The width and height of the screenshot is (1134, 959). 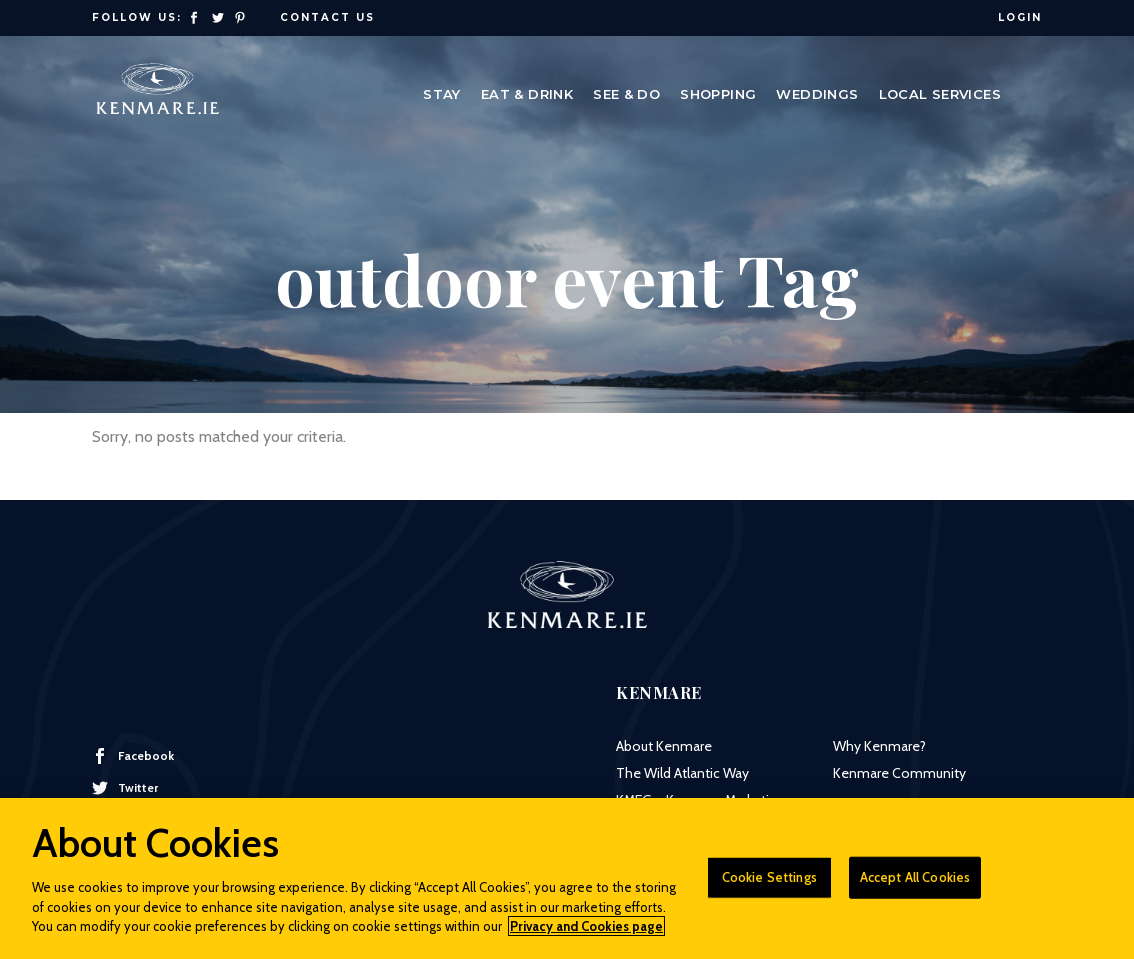 What do you see at coordinates (133, 756) in the screenshot?
I see `Facebook` at bounding box center [133, 756].